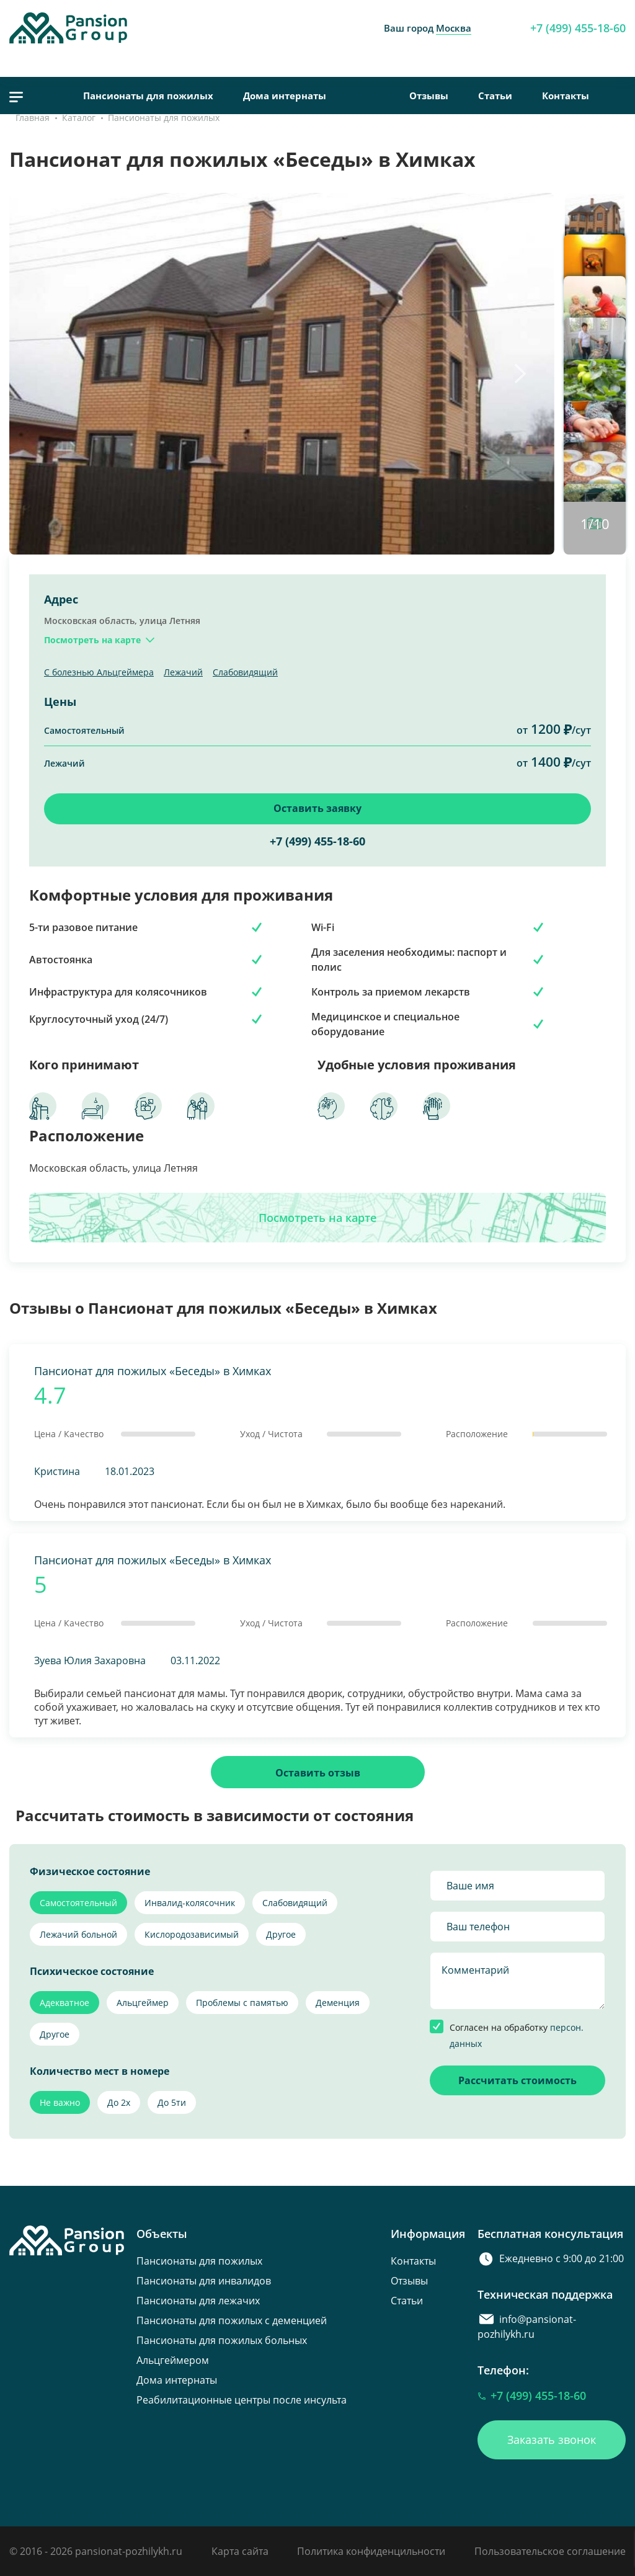 This screenshot has width=635, height=2576. What do you see at coordinates (578, 27) in the screenshot?
I see `+7 (499) 455-18-60` at bounding box center [578, 27].